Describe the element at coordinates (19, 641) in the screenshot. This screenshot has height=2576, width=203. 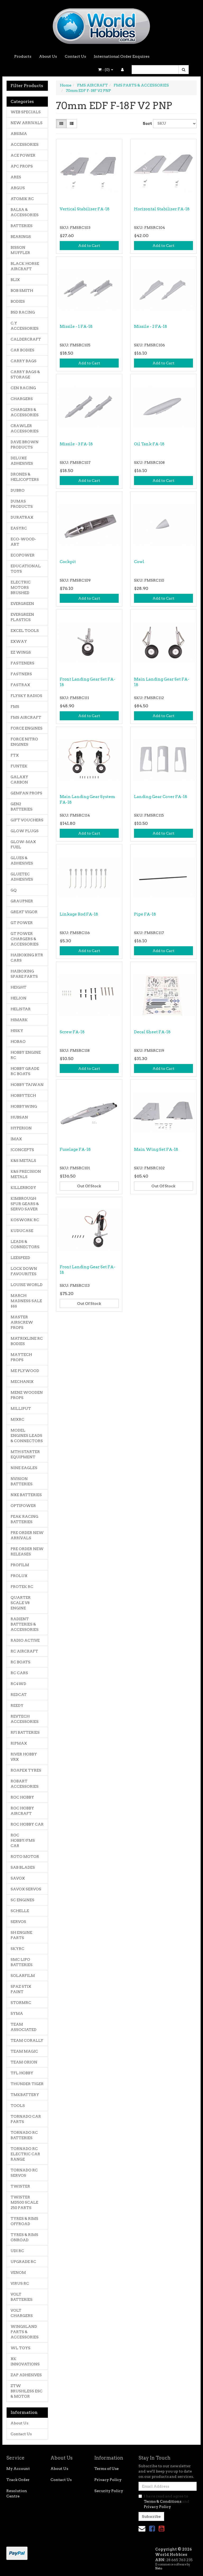
I see `EXWAY` at that location.